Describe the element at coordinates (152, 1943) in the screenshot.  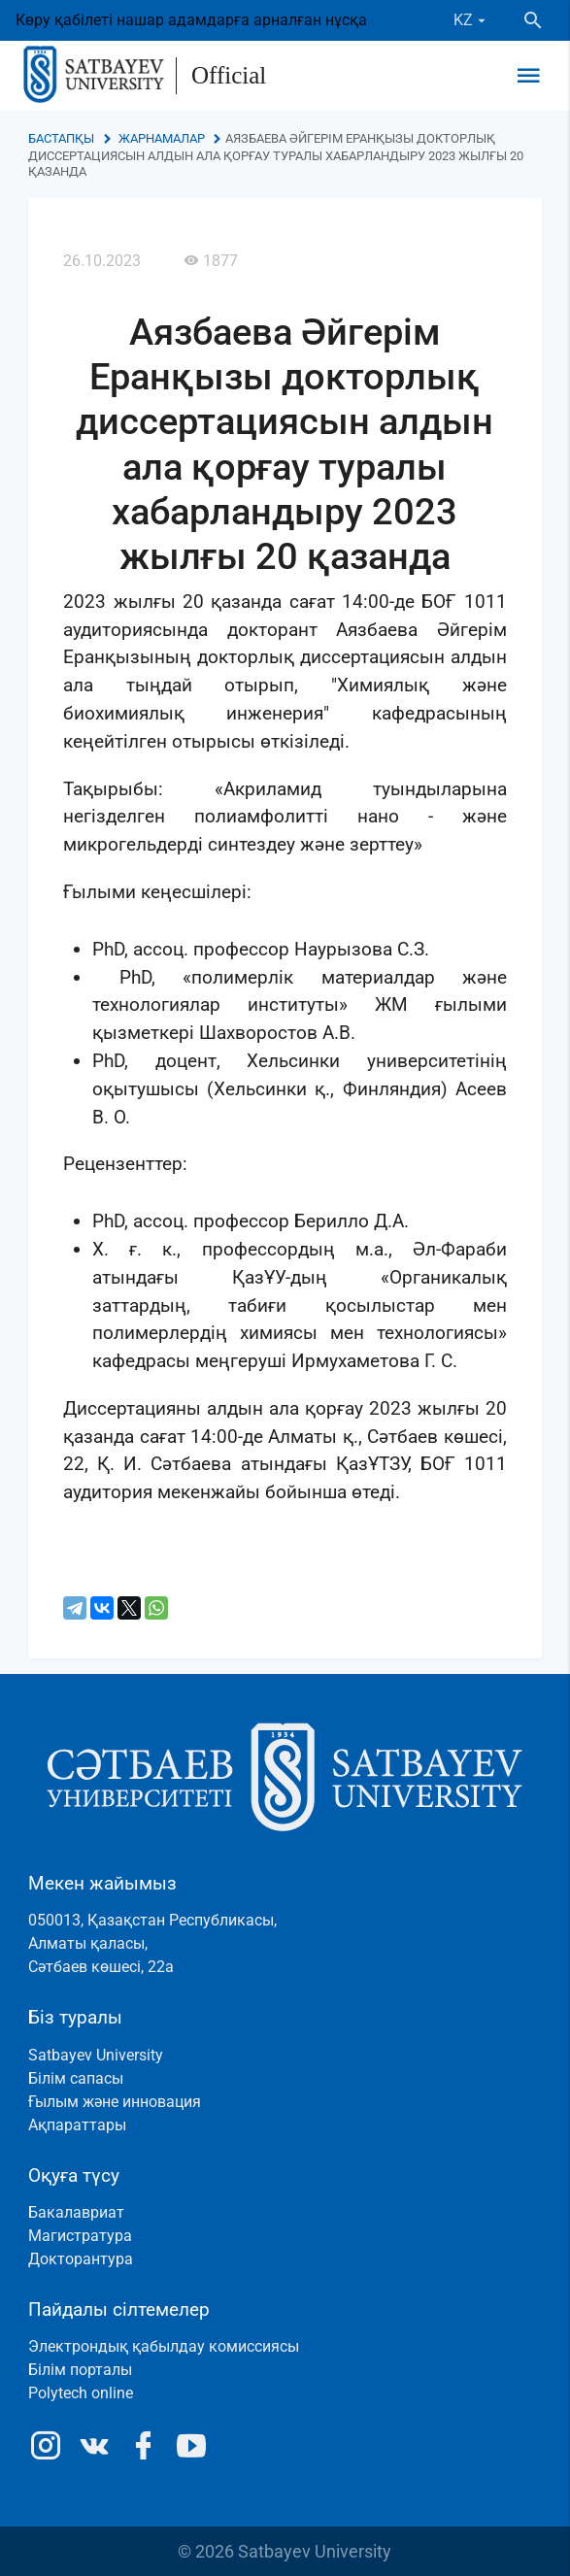
I see `050013, Қазақстан Республикасы, Алматы қаласы, Сәтбаев көшесі, 22а` at that location.